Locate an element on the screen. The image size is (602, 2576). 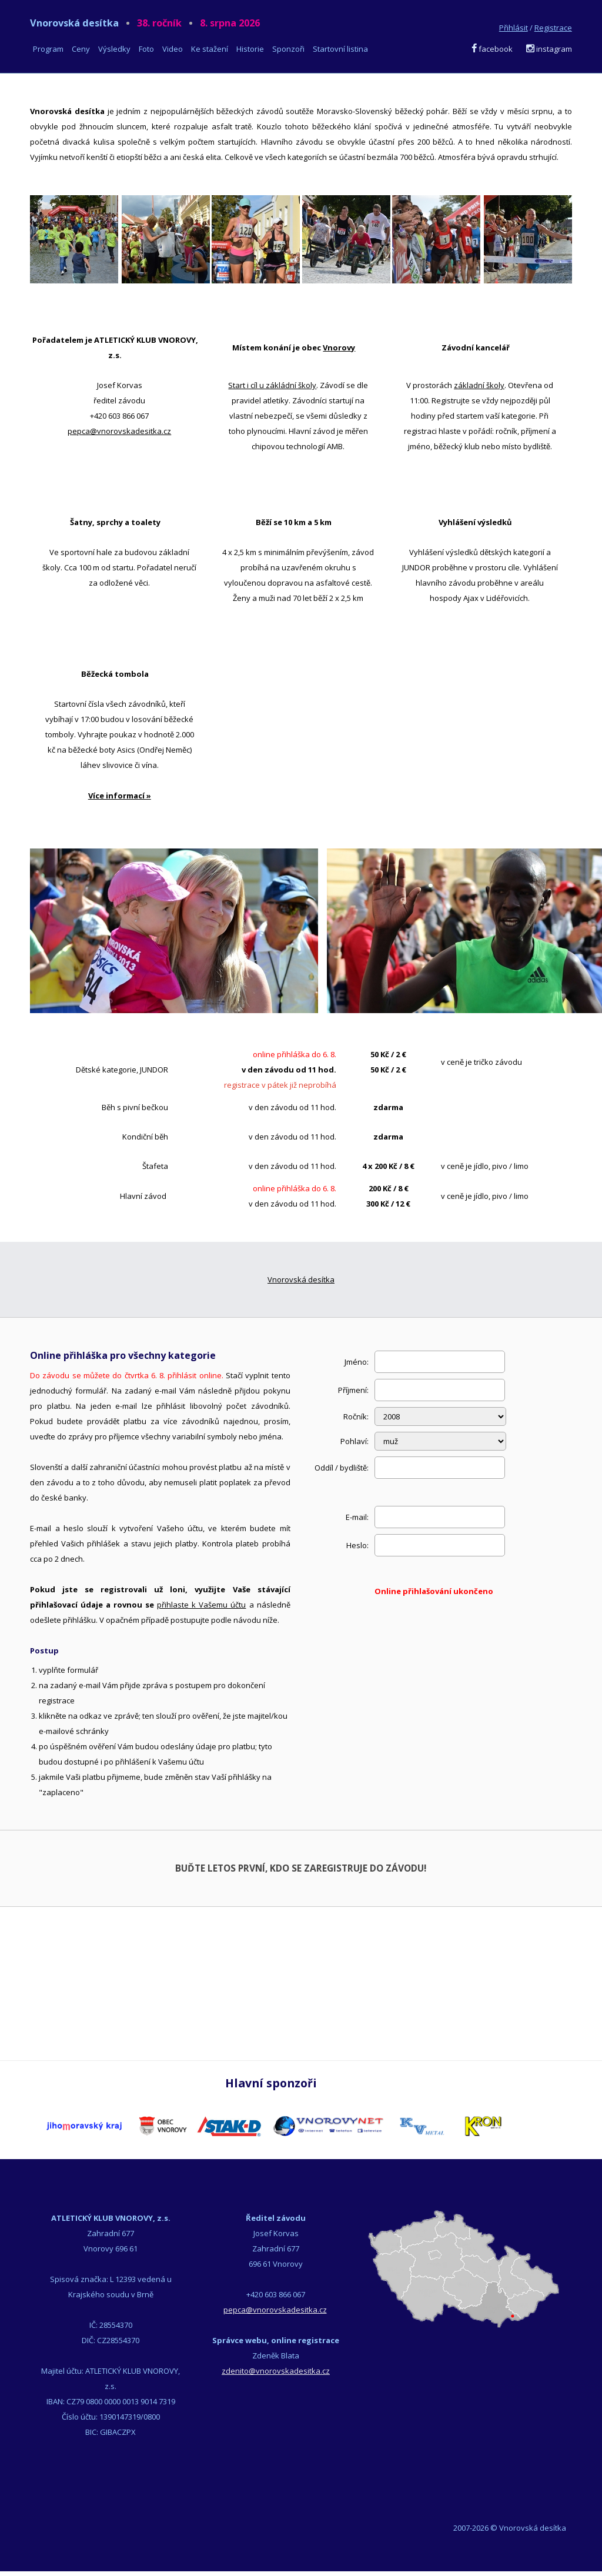
facebook is located at coordinates (492, 49).